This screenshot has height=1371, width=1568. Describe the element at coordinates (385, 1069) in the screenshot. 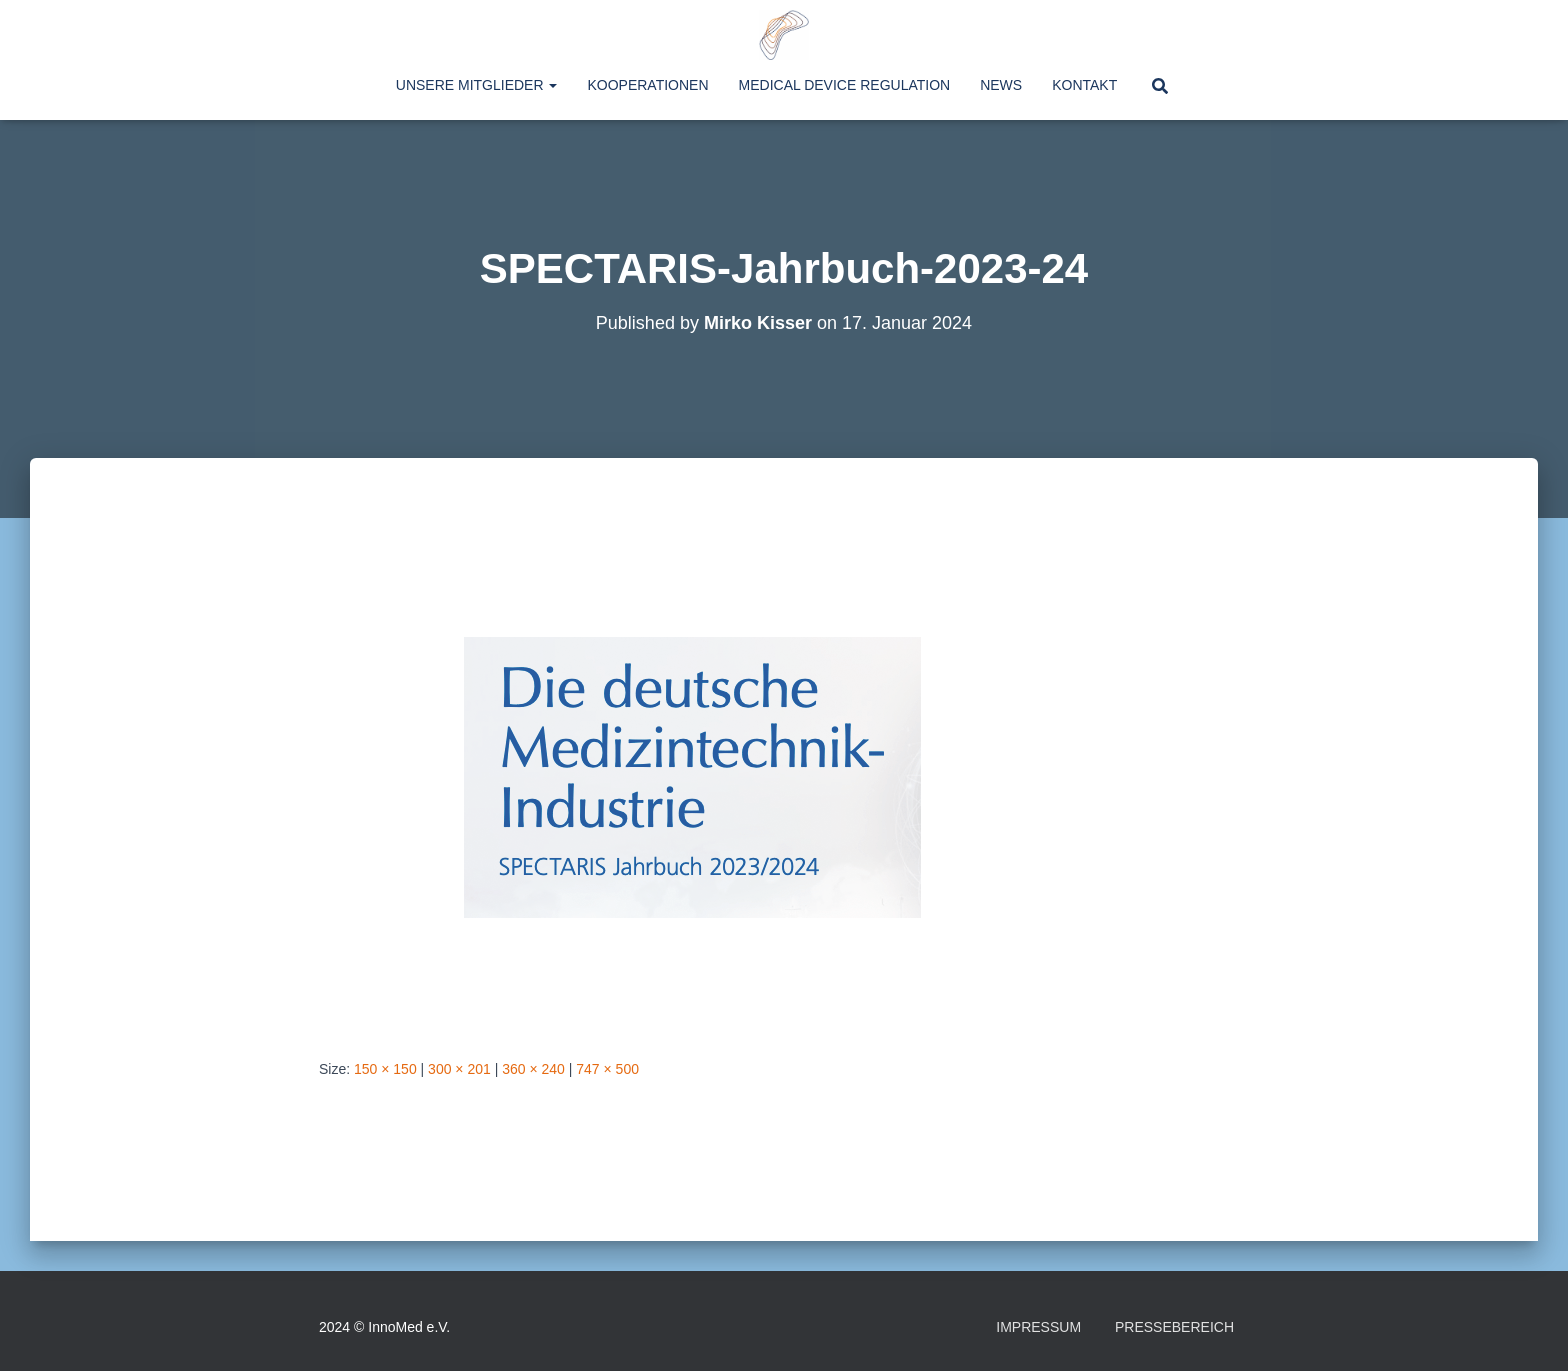

I see `150 × 150` at that location.